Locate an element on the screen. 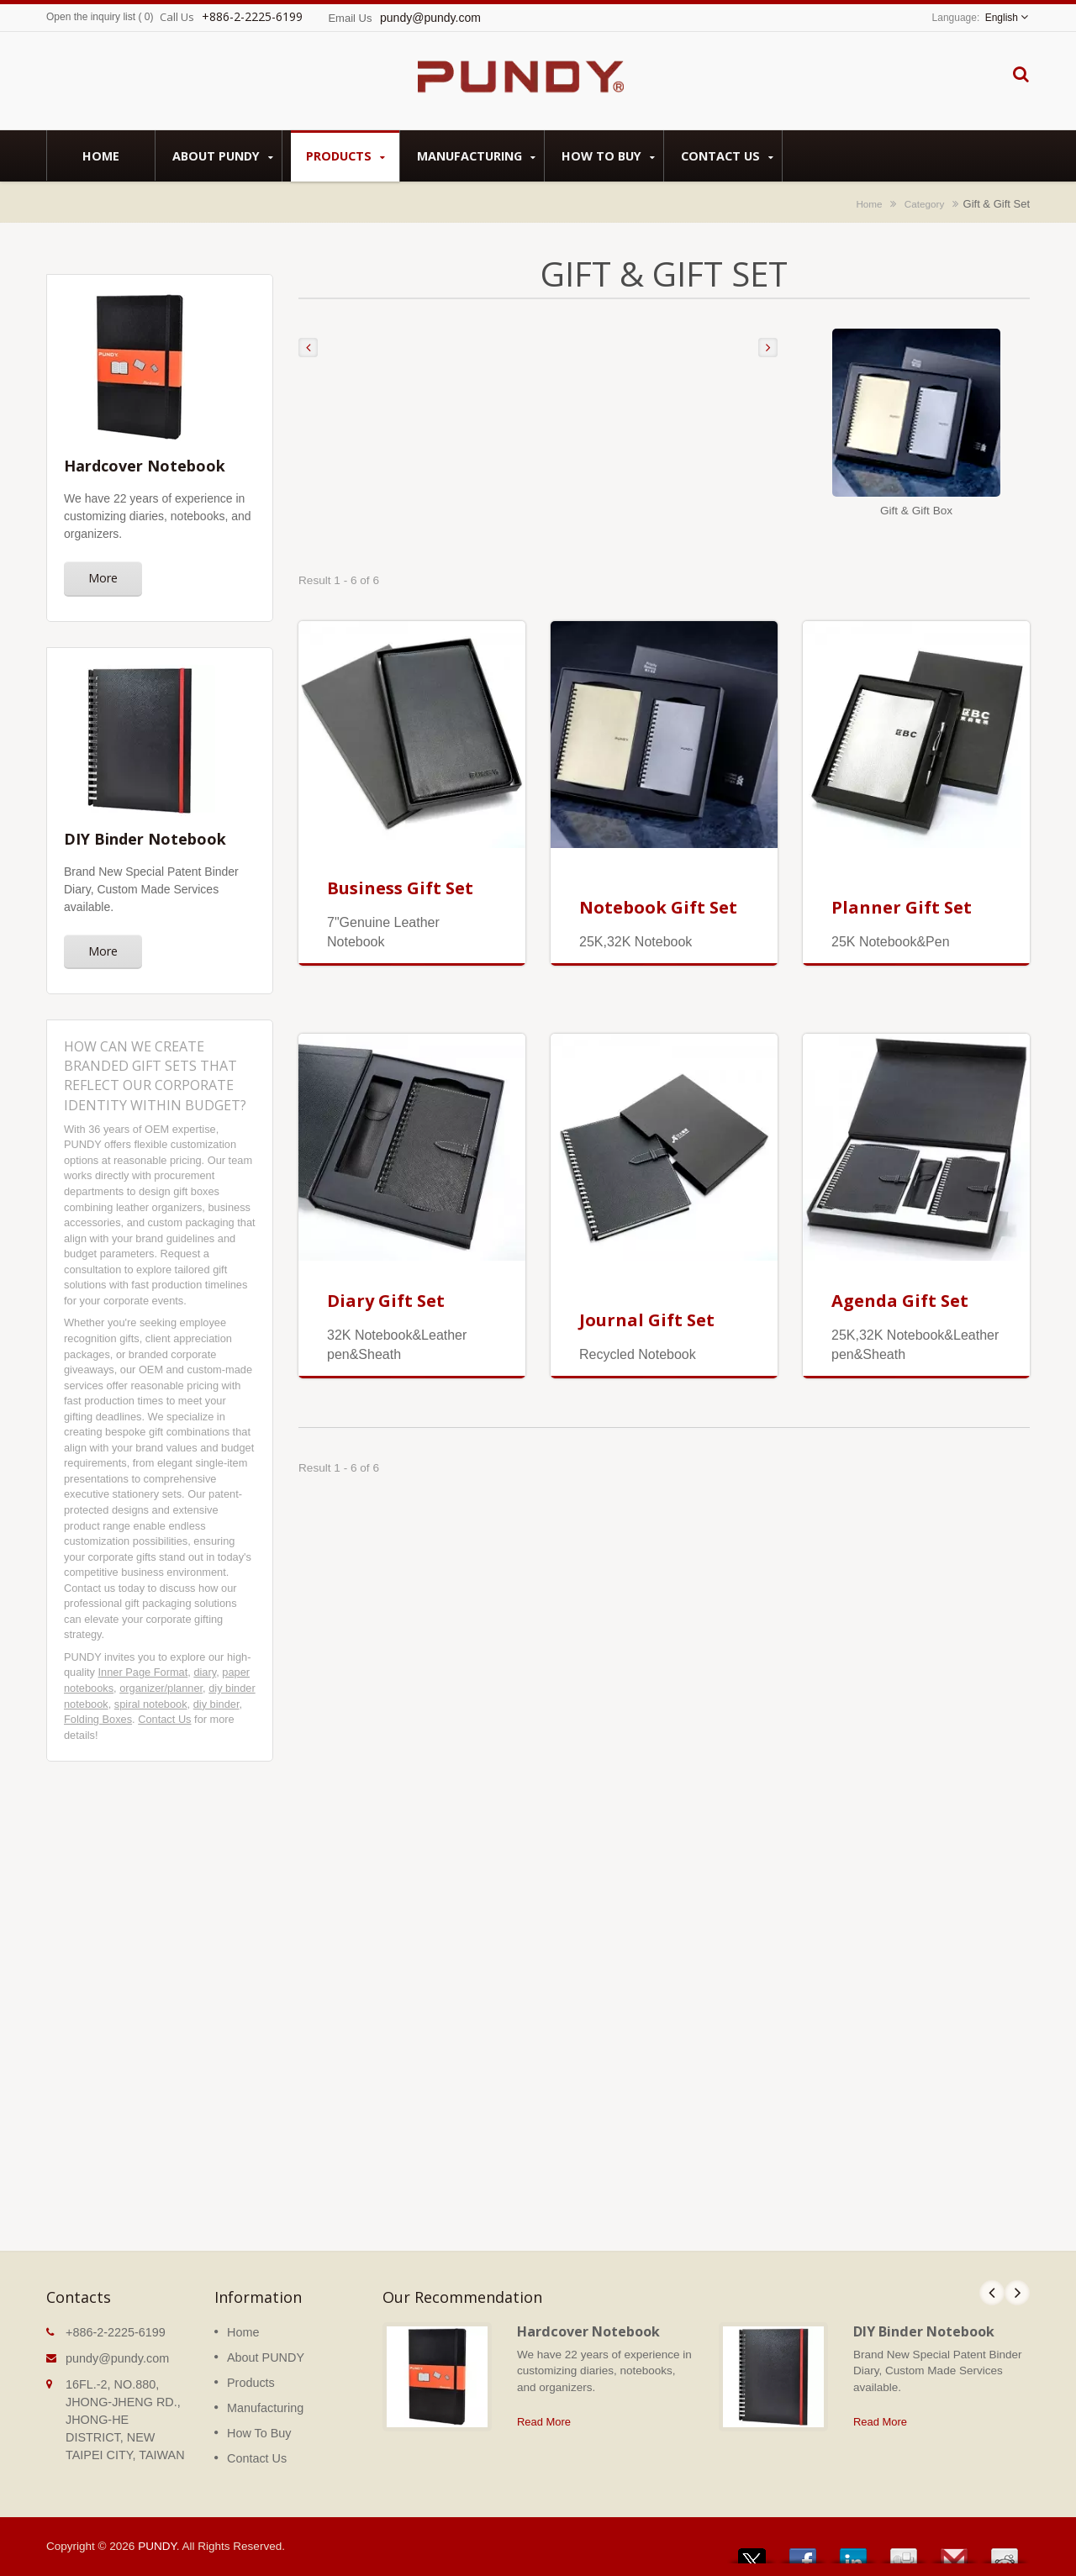  Diary Gift Set is located at coordinates (386, 1300).